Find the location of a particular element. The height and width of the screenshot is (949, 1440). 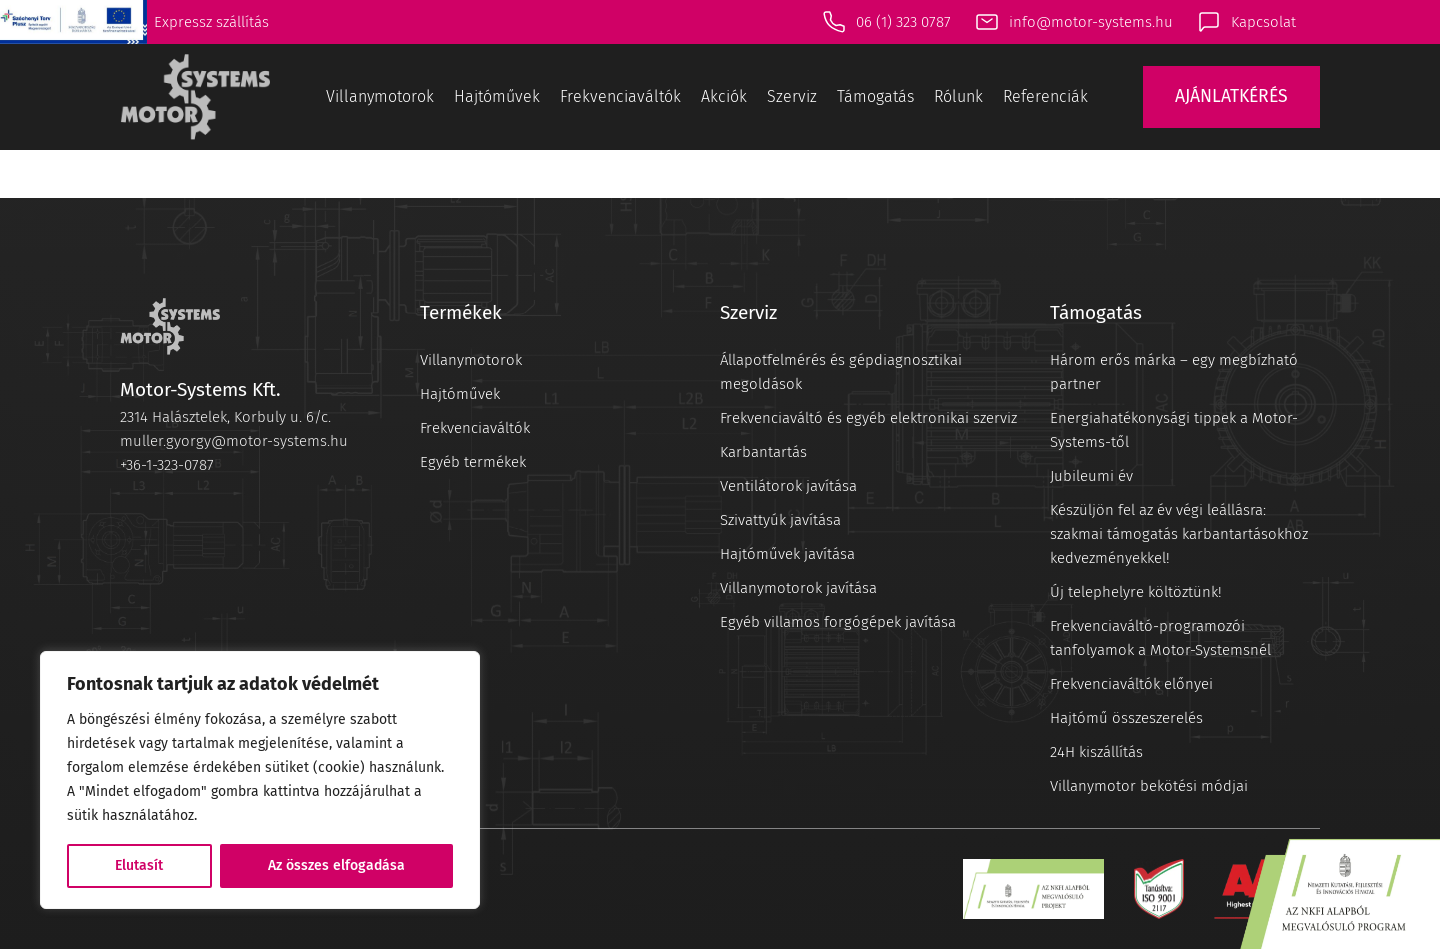

Szerviz is located at coordinates (792, 96).